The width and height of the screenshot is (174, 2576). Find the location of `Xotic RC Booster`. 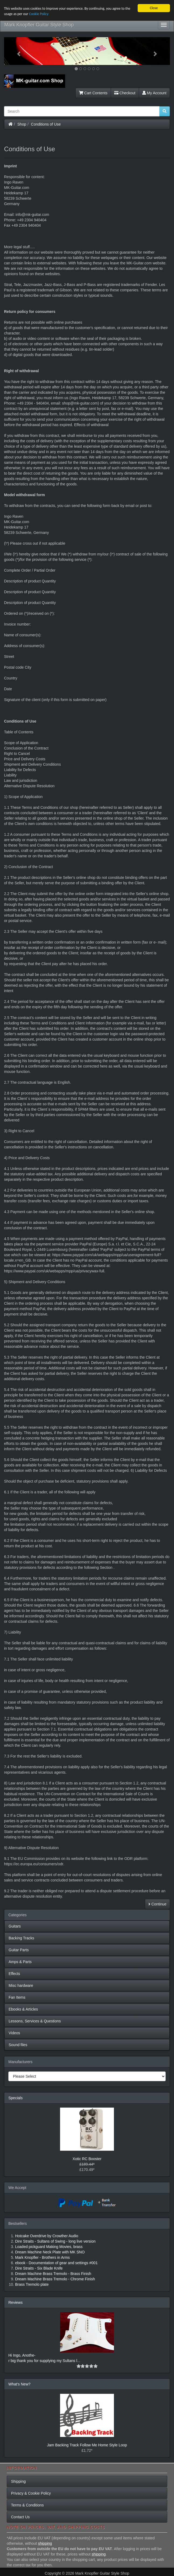

Xotic RC Booster is located at coordinates (86, 2159).